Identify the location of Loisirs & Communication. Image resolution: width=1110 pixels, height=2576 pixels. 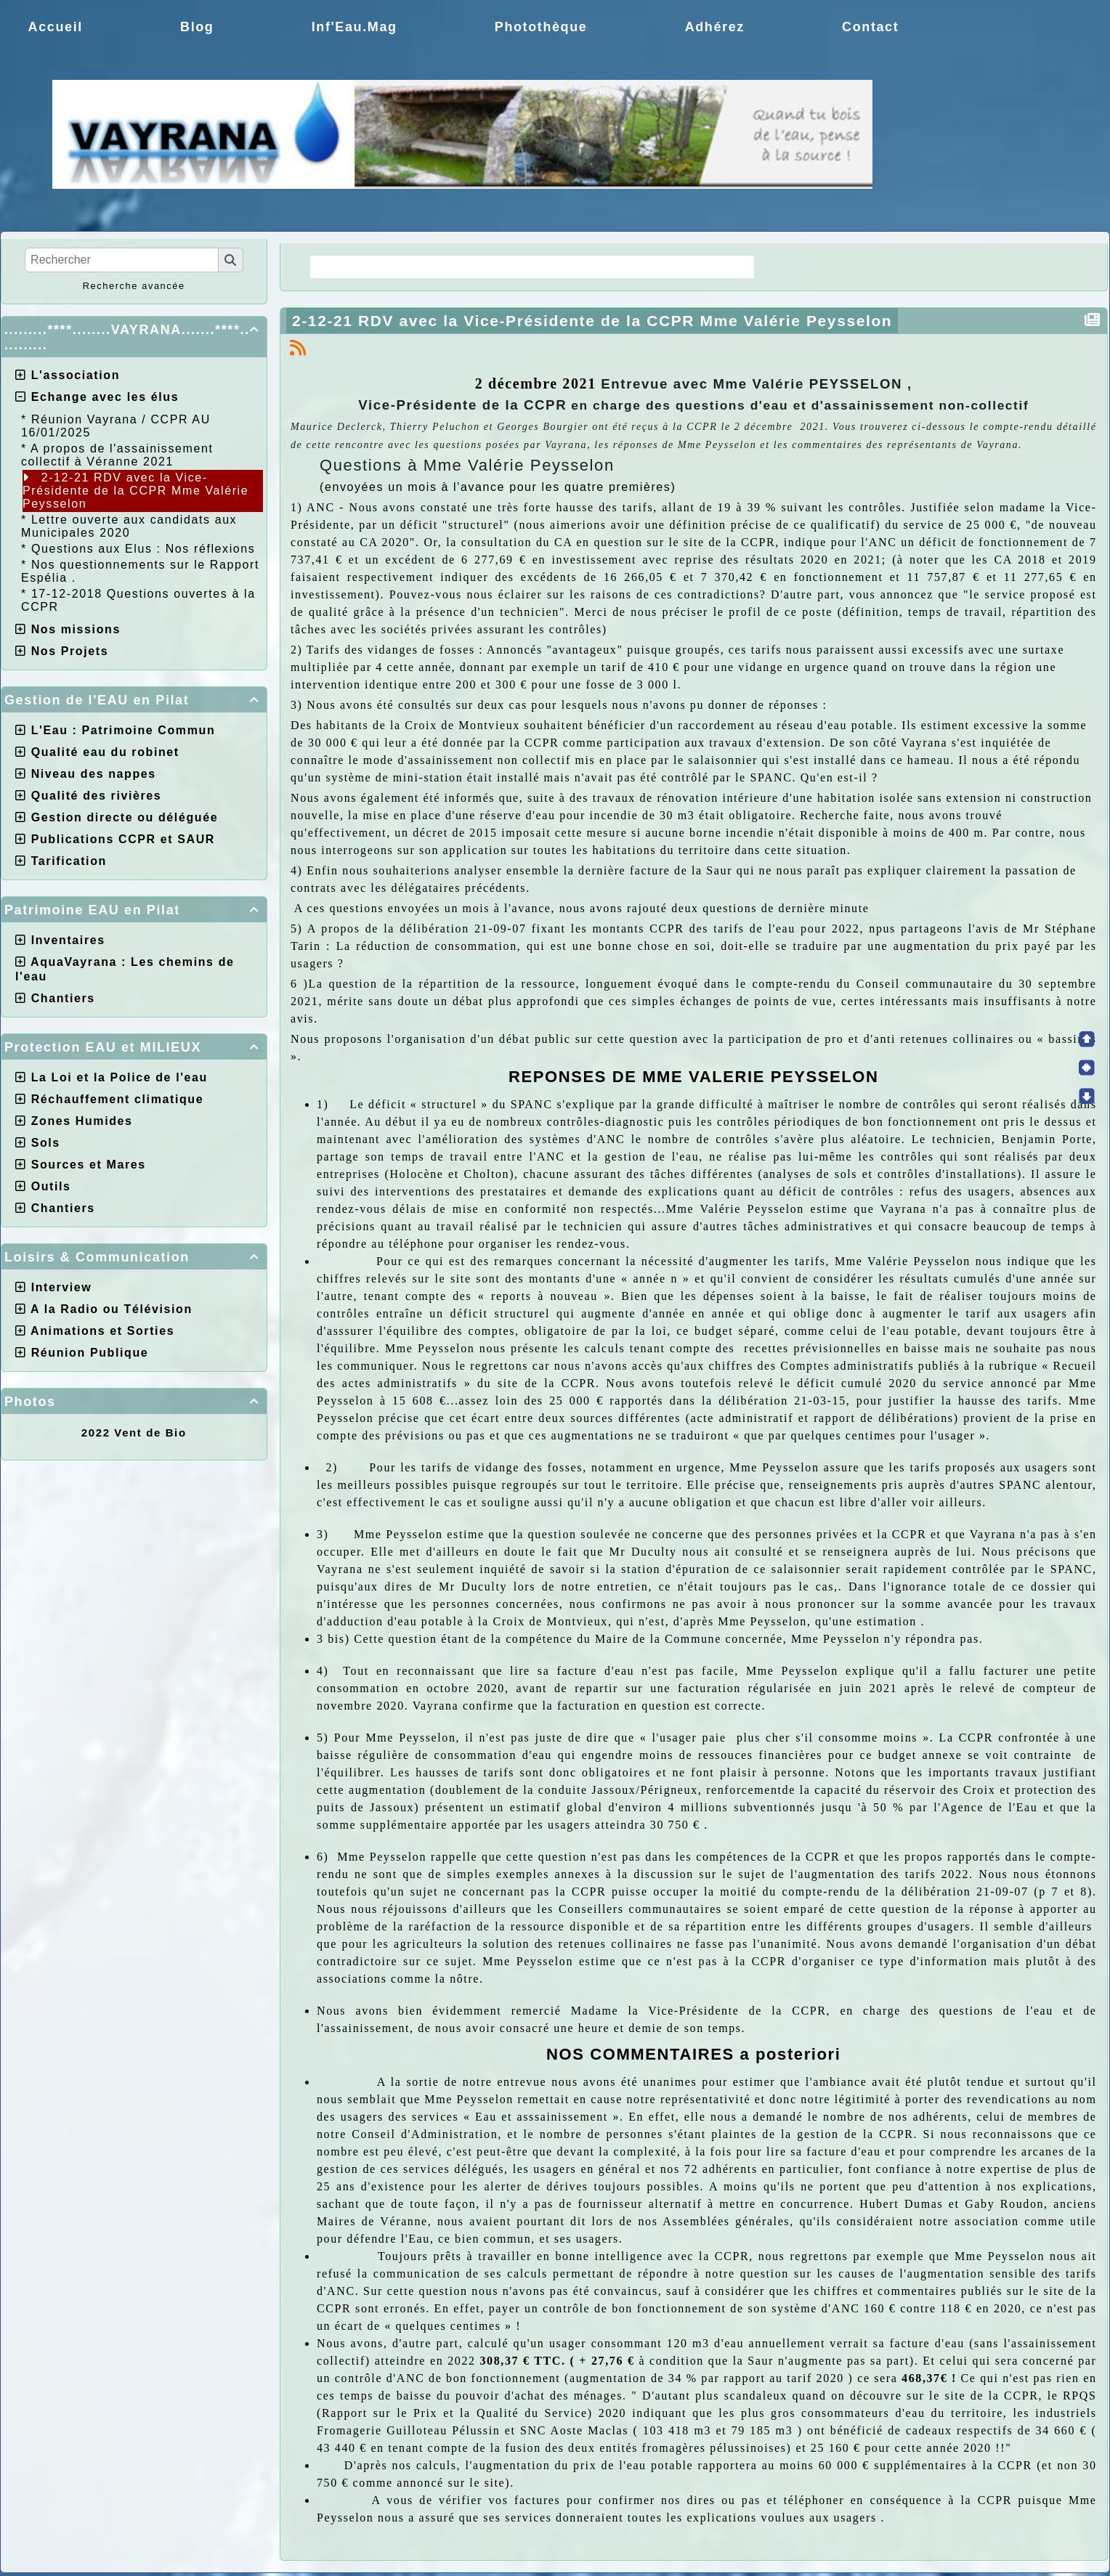
(134, 1257).